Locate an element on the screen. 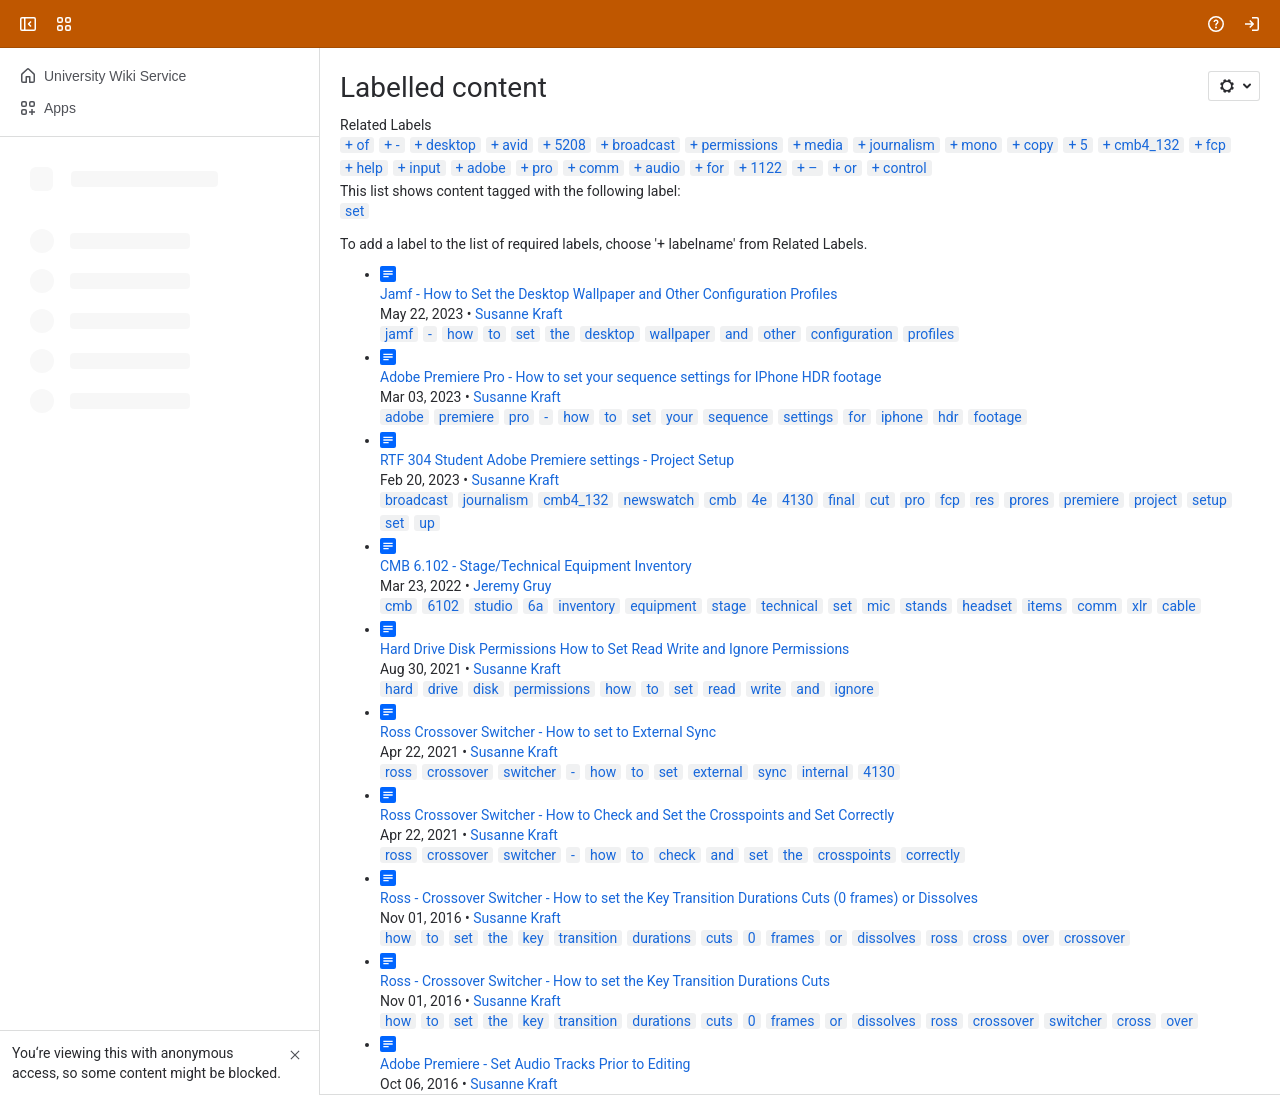  switcher is located at coordinates (529, 772).